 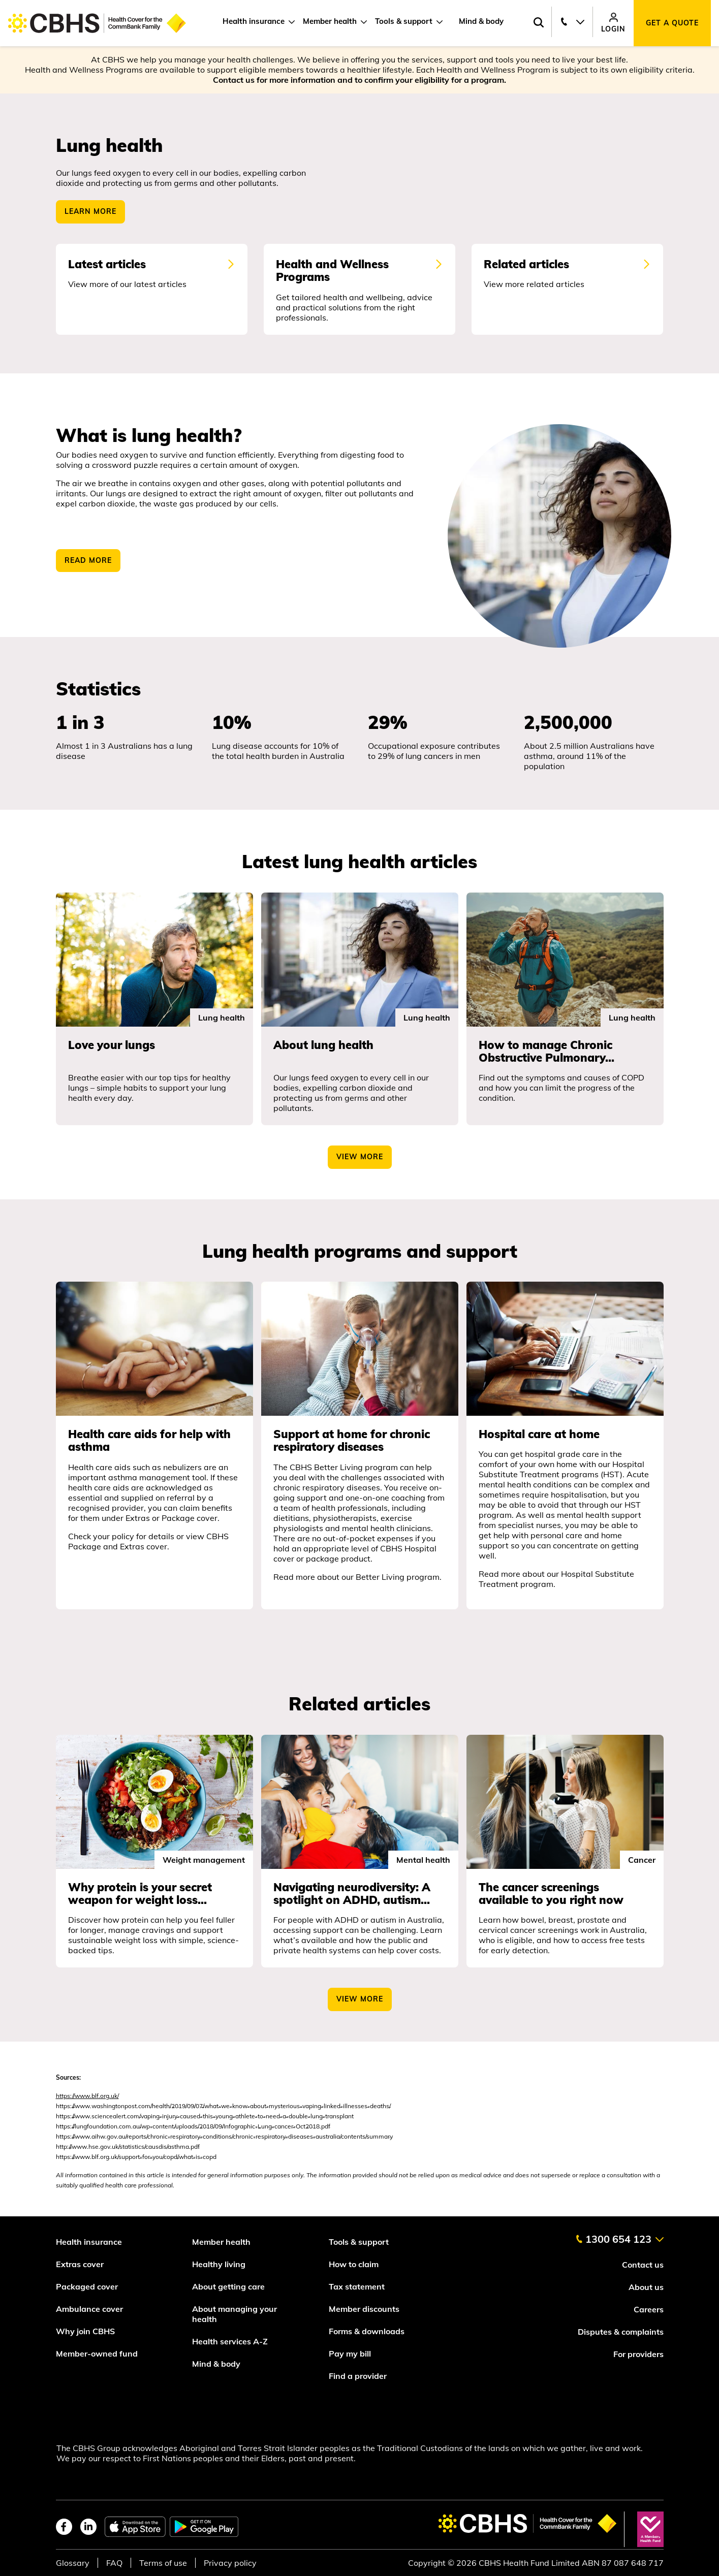 What do you see at coordinates (88, 2286) in the screenshot?
I see `Packaged cover` at bounding box center [88, 2286].